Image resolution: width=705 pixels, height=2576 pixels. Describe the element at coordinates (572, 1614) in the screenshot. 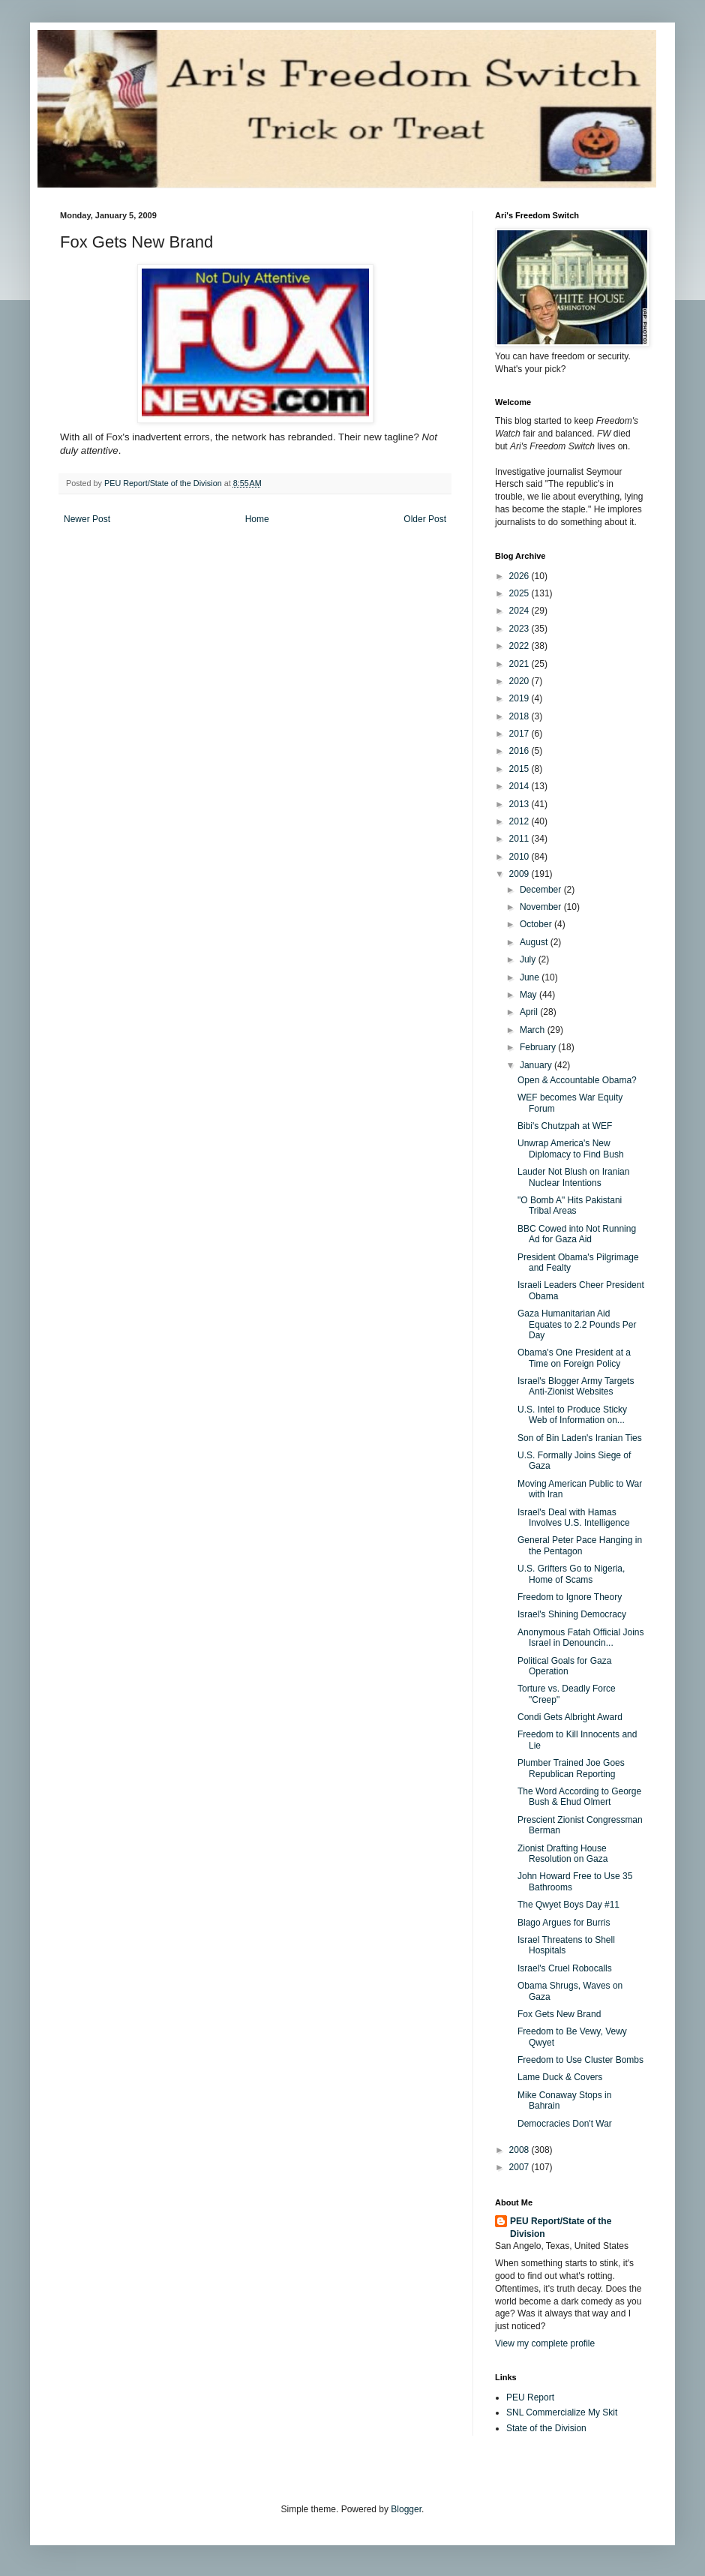

I see `Israel's Shining Democracy` at that location.